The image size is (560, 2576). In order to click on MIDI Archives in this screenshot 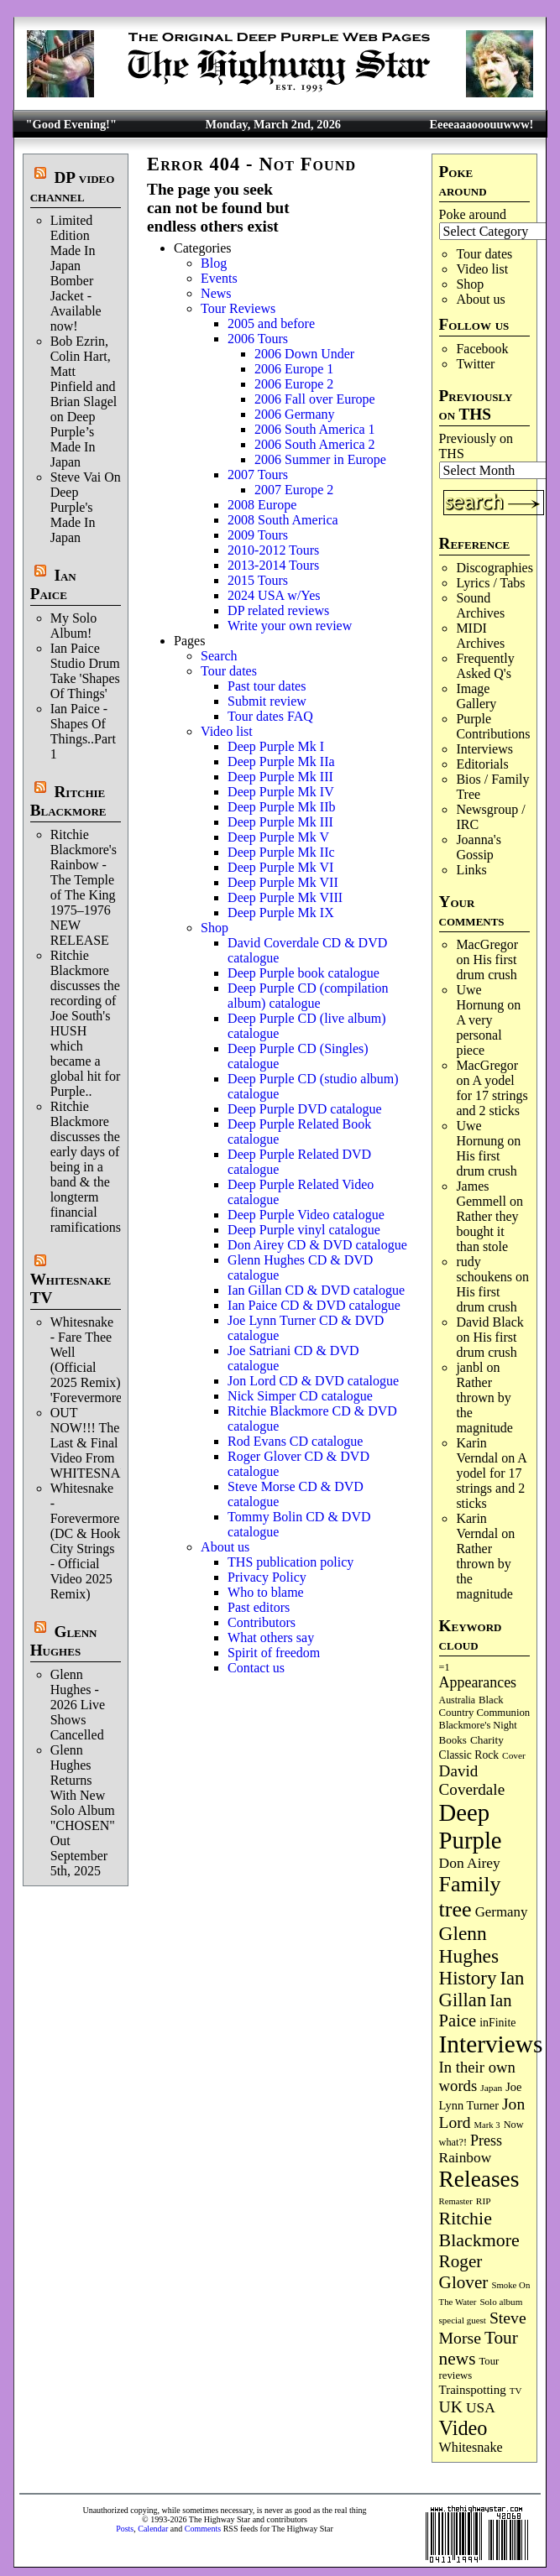, I will do `click(480, 635)`.